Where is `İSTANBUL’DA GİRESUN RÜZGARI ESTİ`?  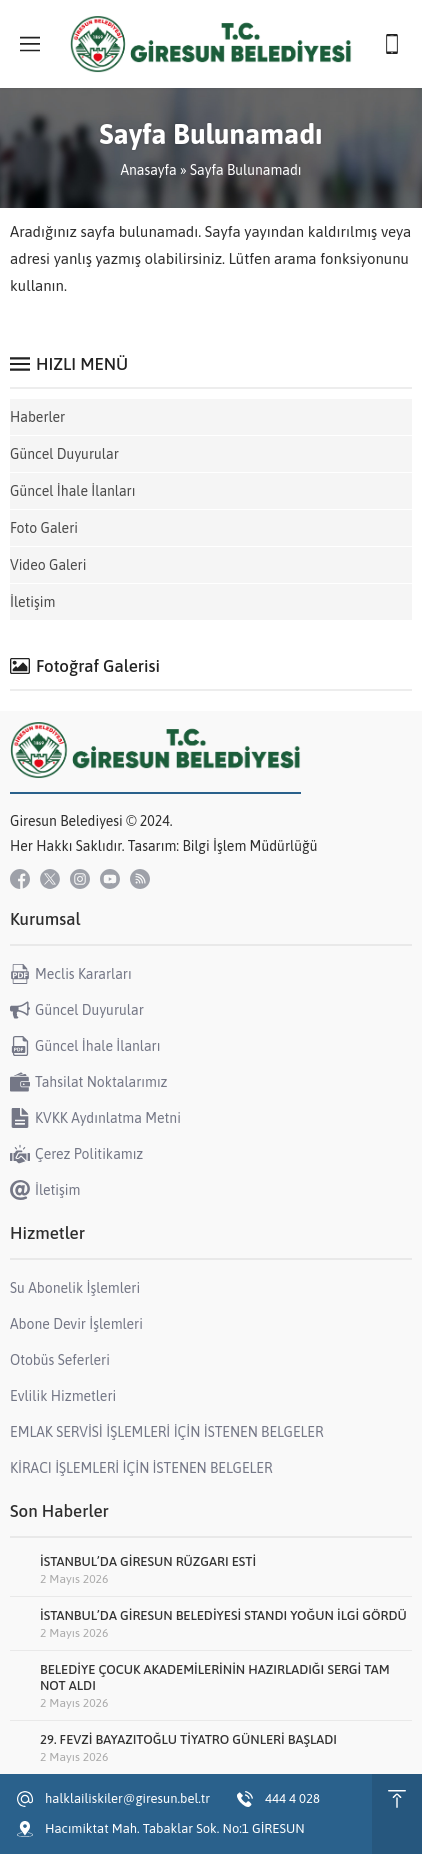 İSTANBUL’DA GİRESUN RÜZGARI ESTİ is located at coordinates (148, 1561).